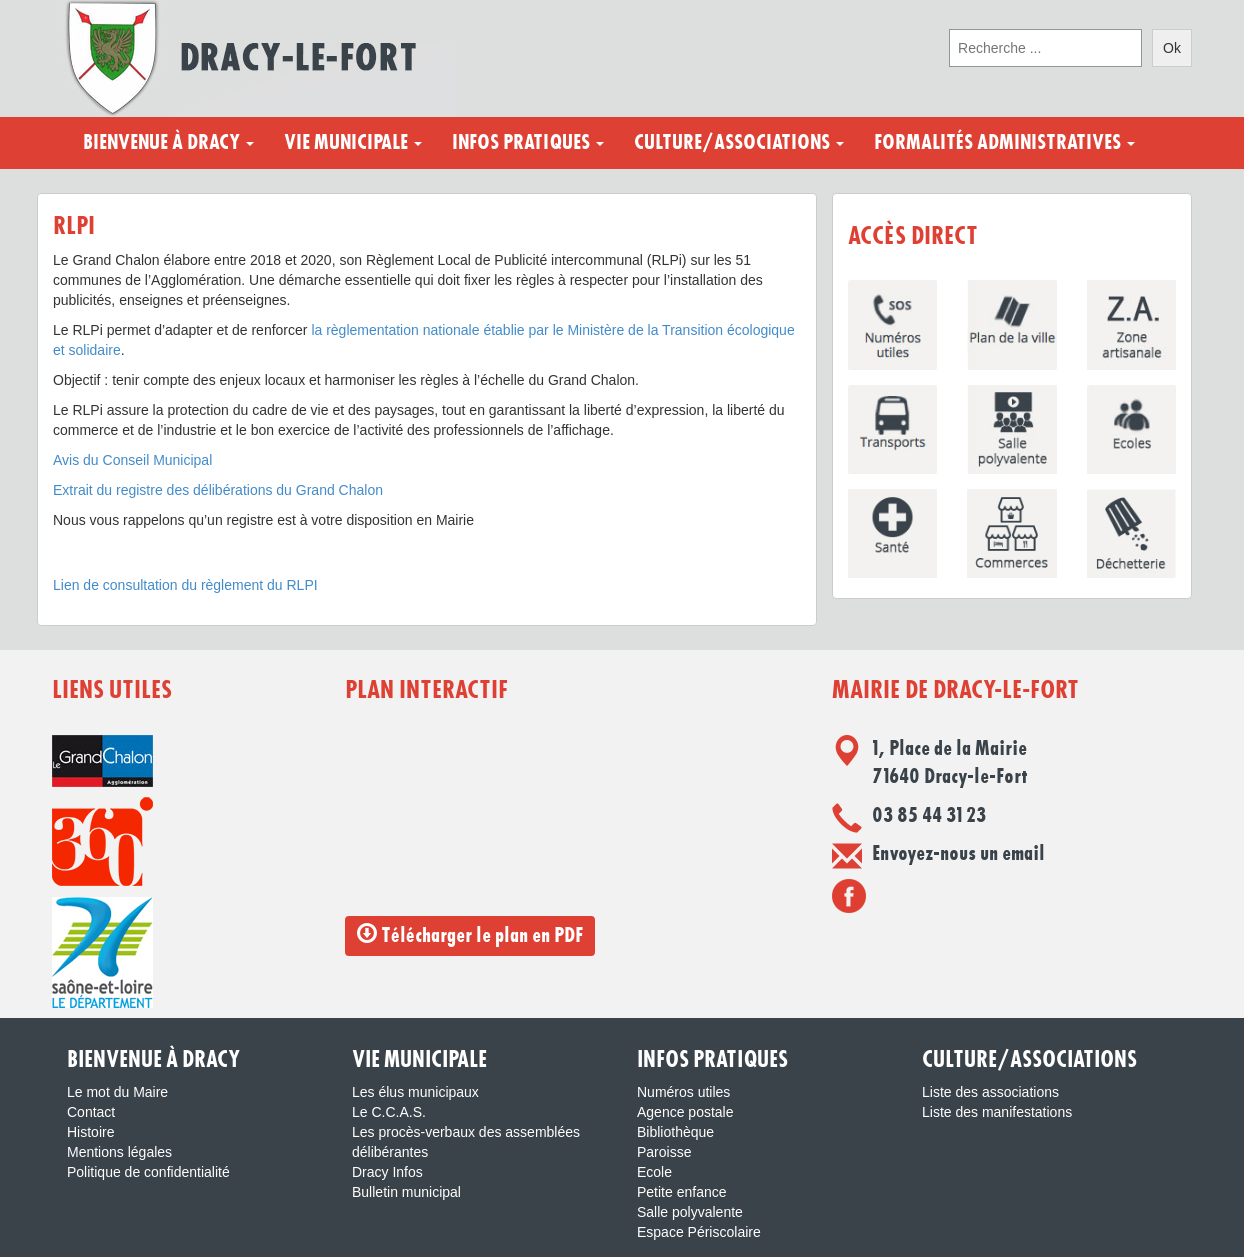  What do you see at coordinates (654, 1172) in the screenshot?
I see `Ecole` at bounding box center [654, 1172].